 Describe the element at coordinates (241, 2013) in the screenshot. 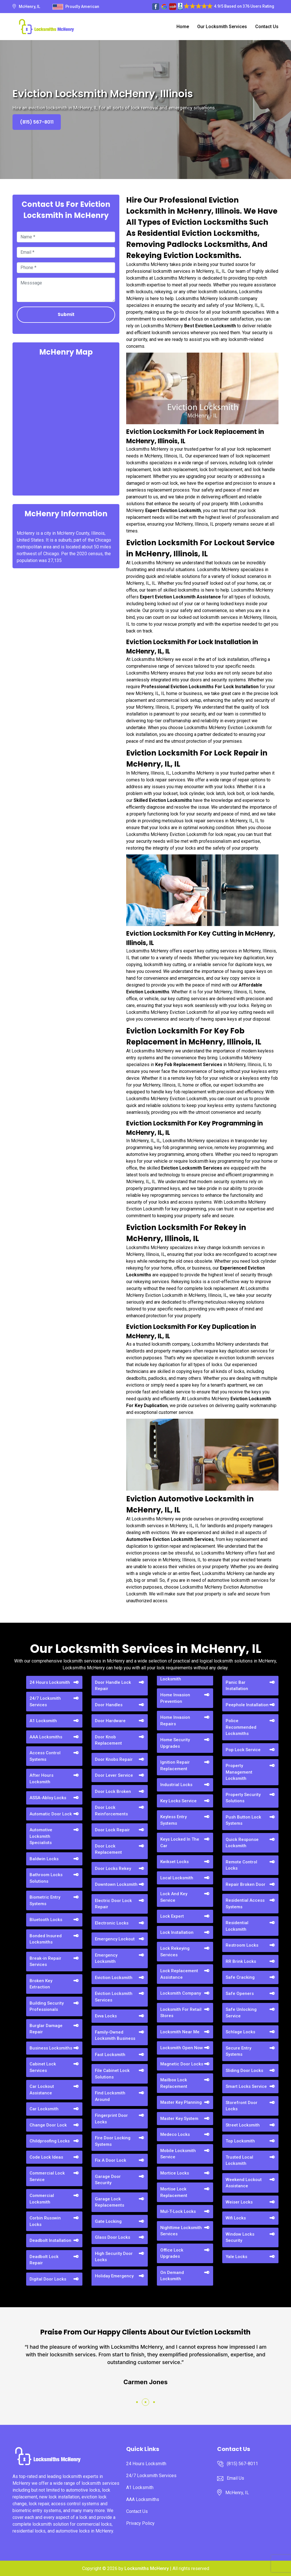

I see `Safe Unlocking Service` at that location.